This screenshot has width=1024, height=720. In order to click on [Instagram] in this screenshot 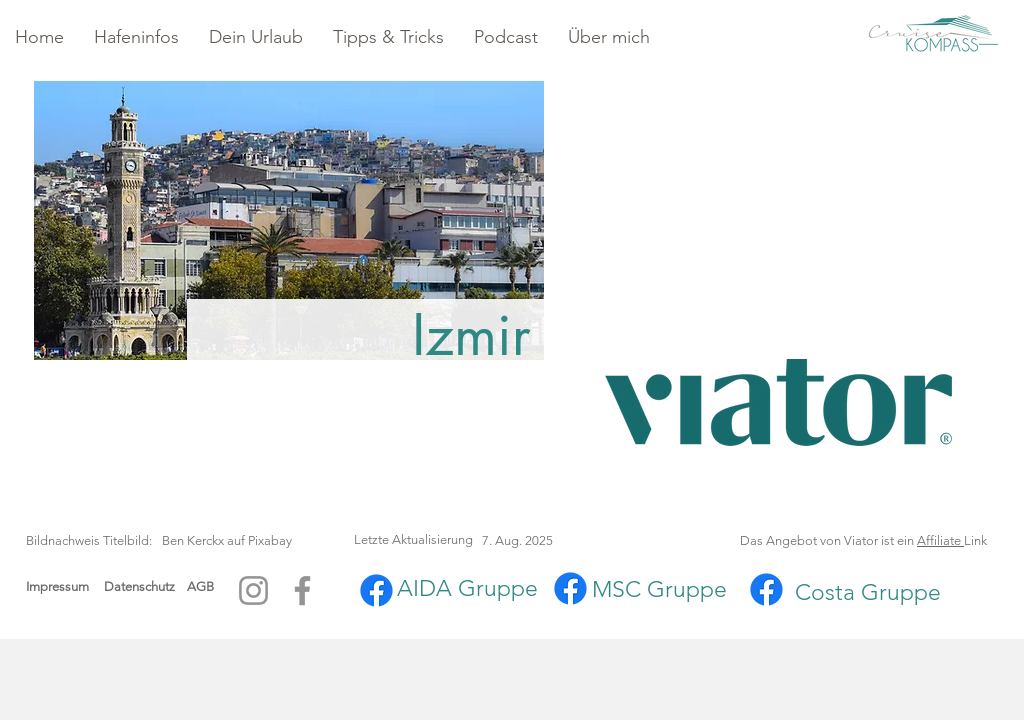, I will do `click(253, 590)`.